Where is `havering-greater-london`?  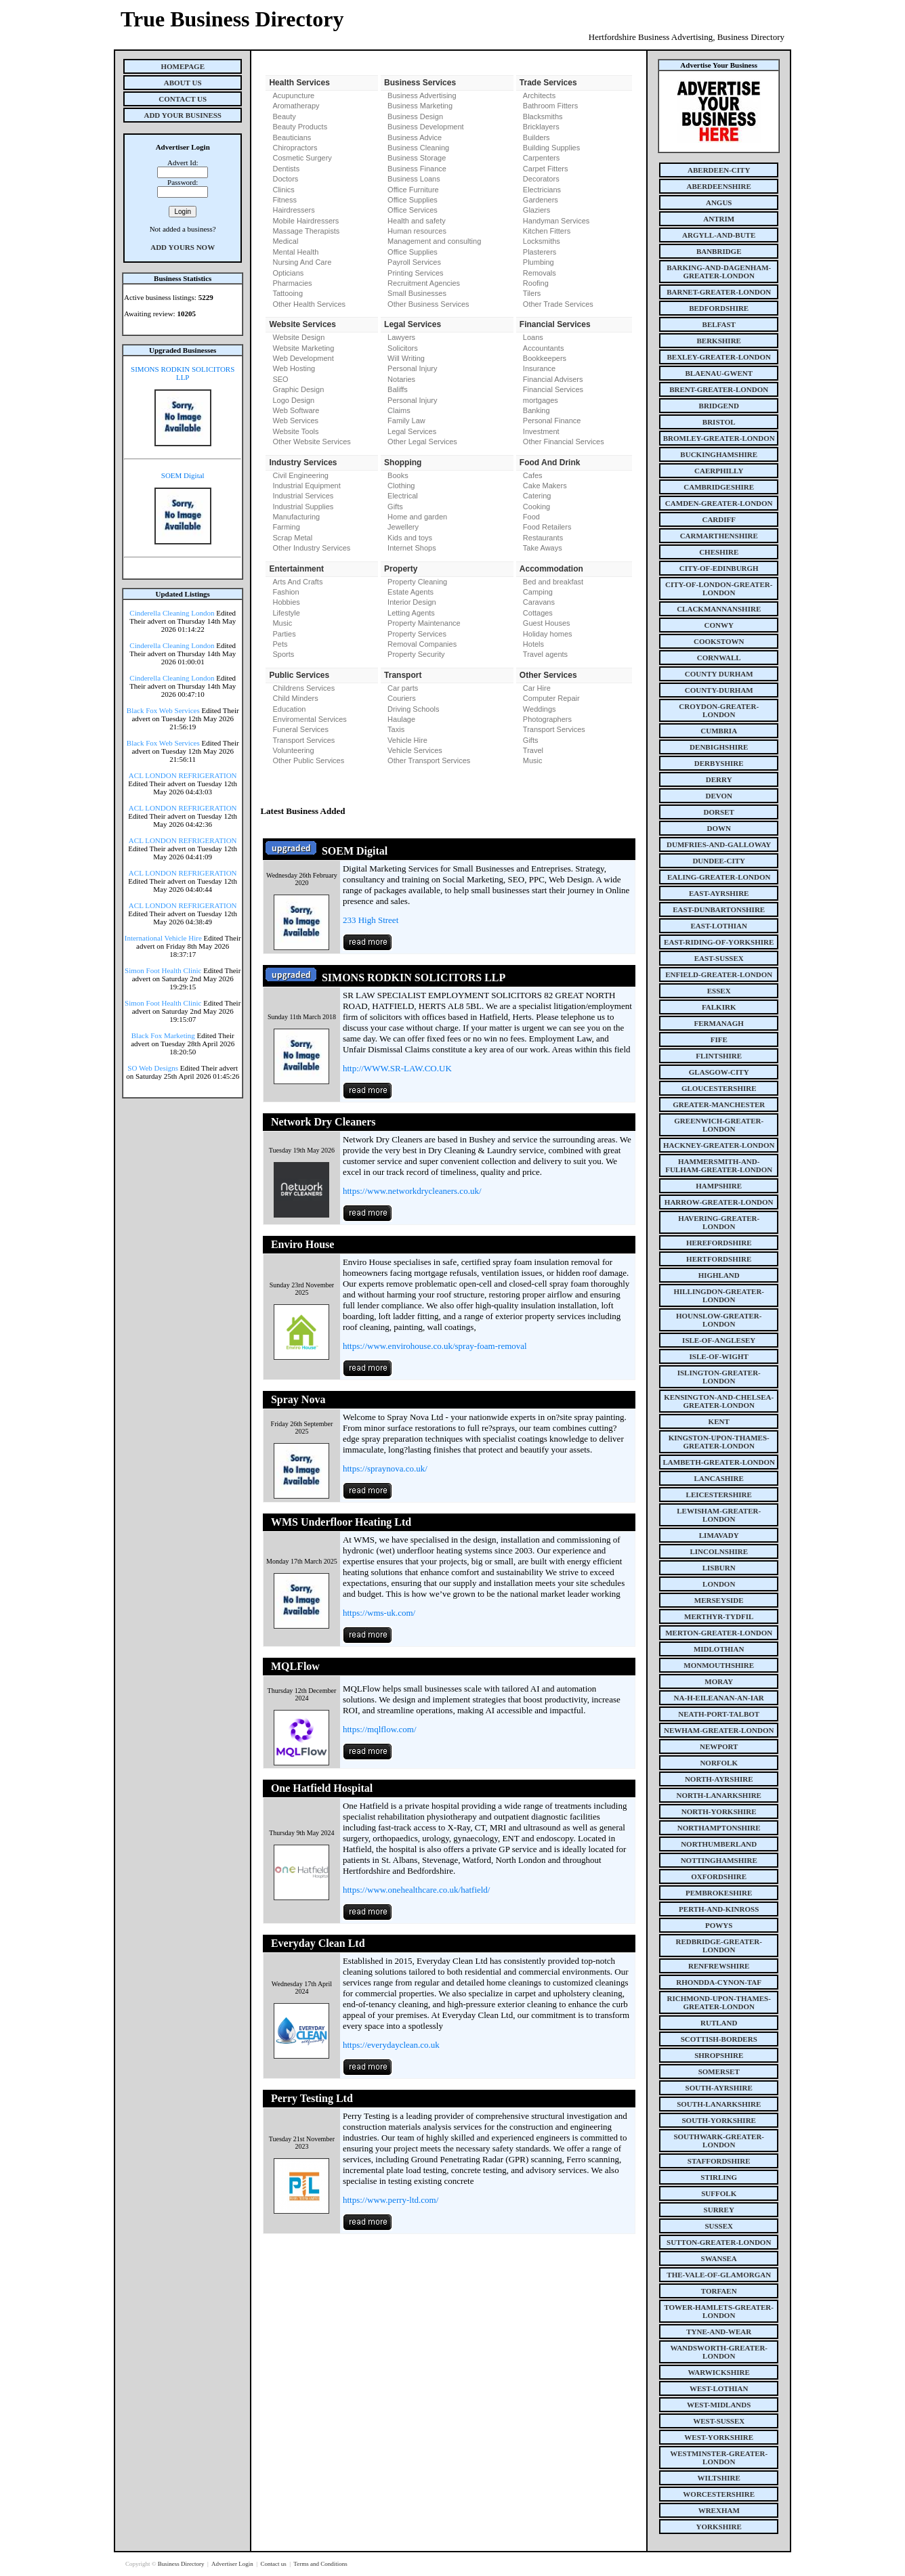 havering-greater-london is located at coordinates (718, 1222).